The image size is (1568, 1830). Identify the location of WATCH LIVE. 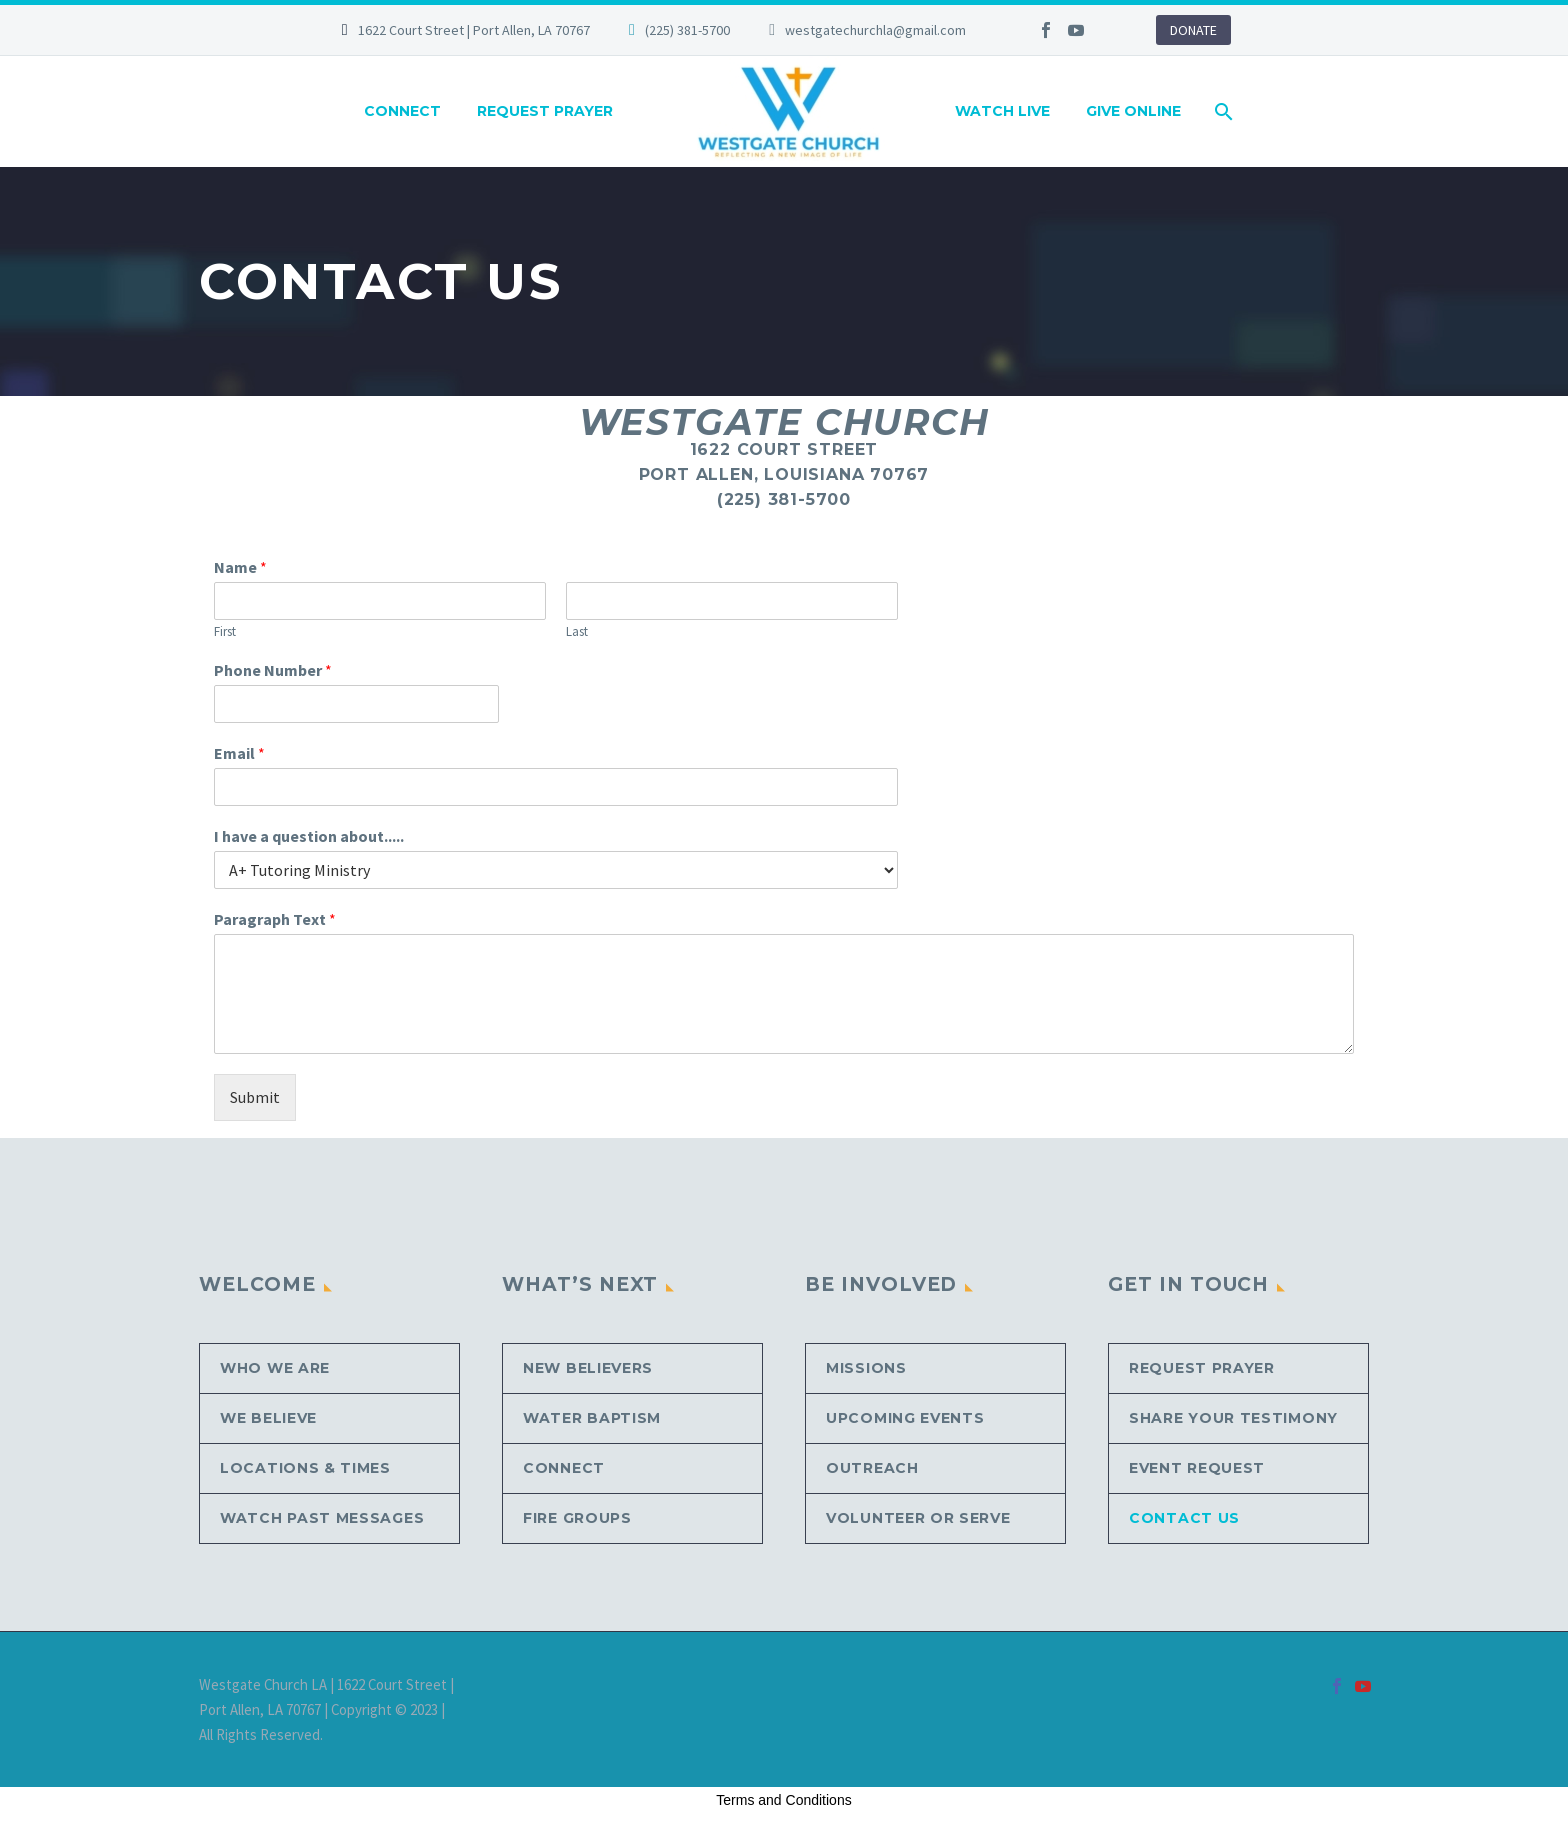
(1002, 111).